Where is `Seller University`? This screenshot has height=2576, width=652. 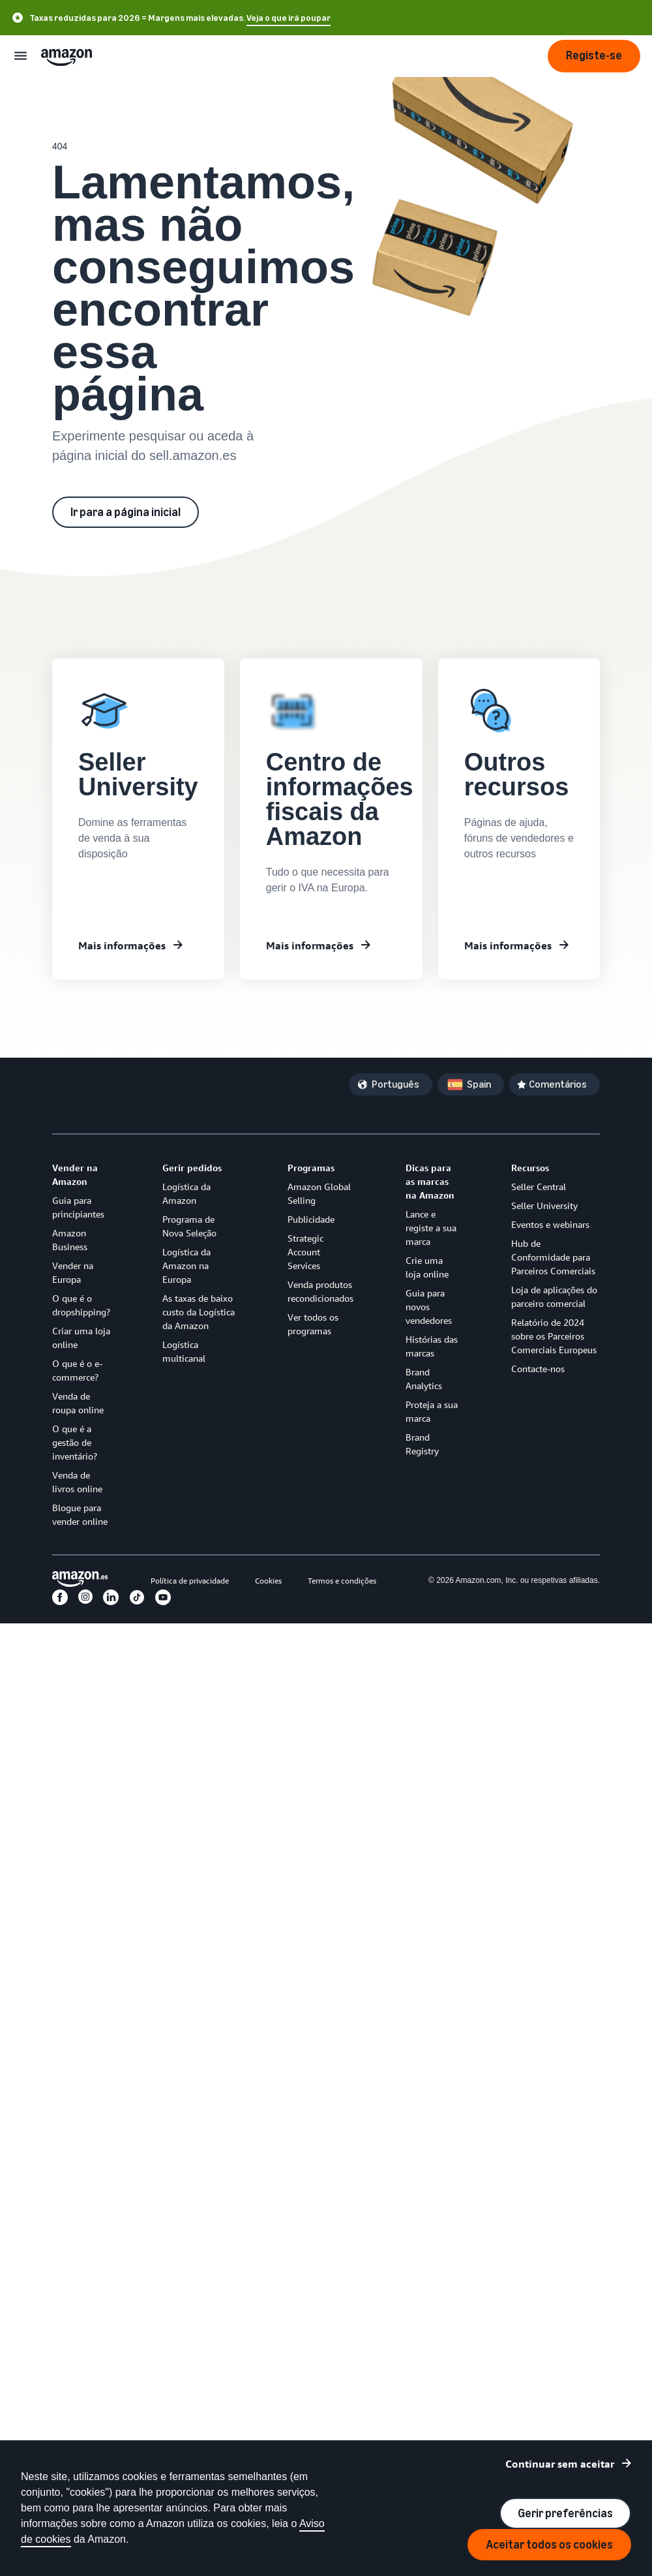
Seller University is located at coordinates (544, 1205).